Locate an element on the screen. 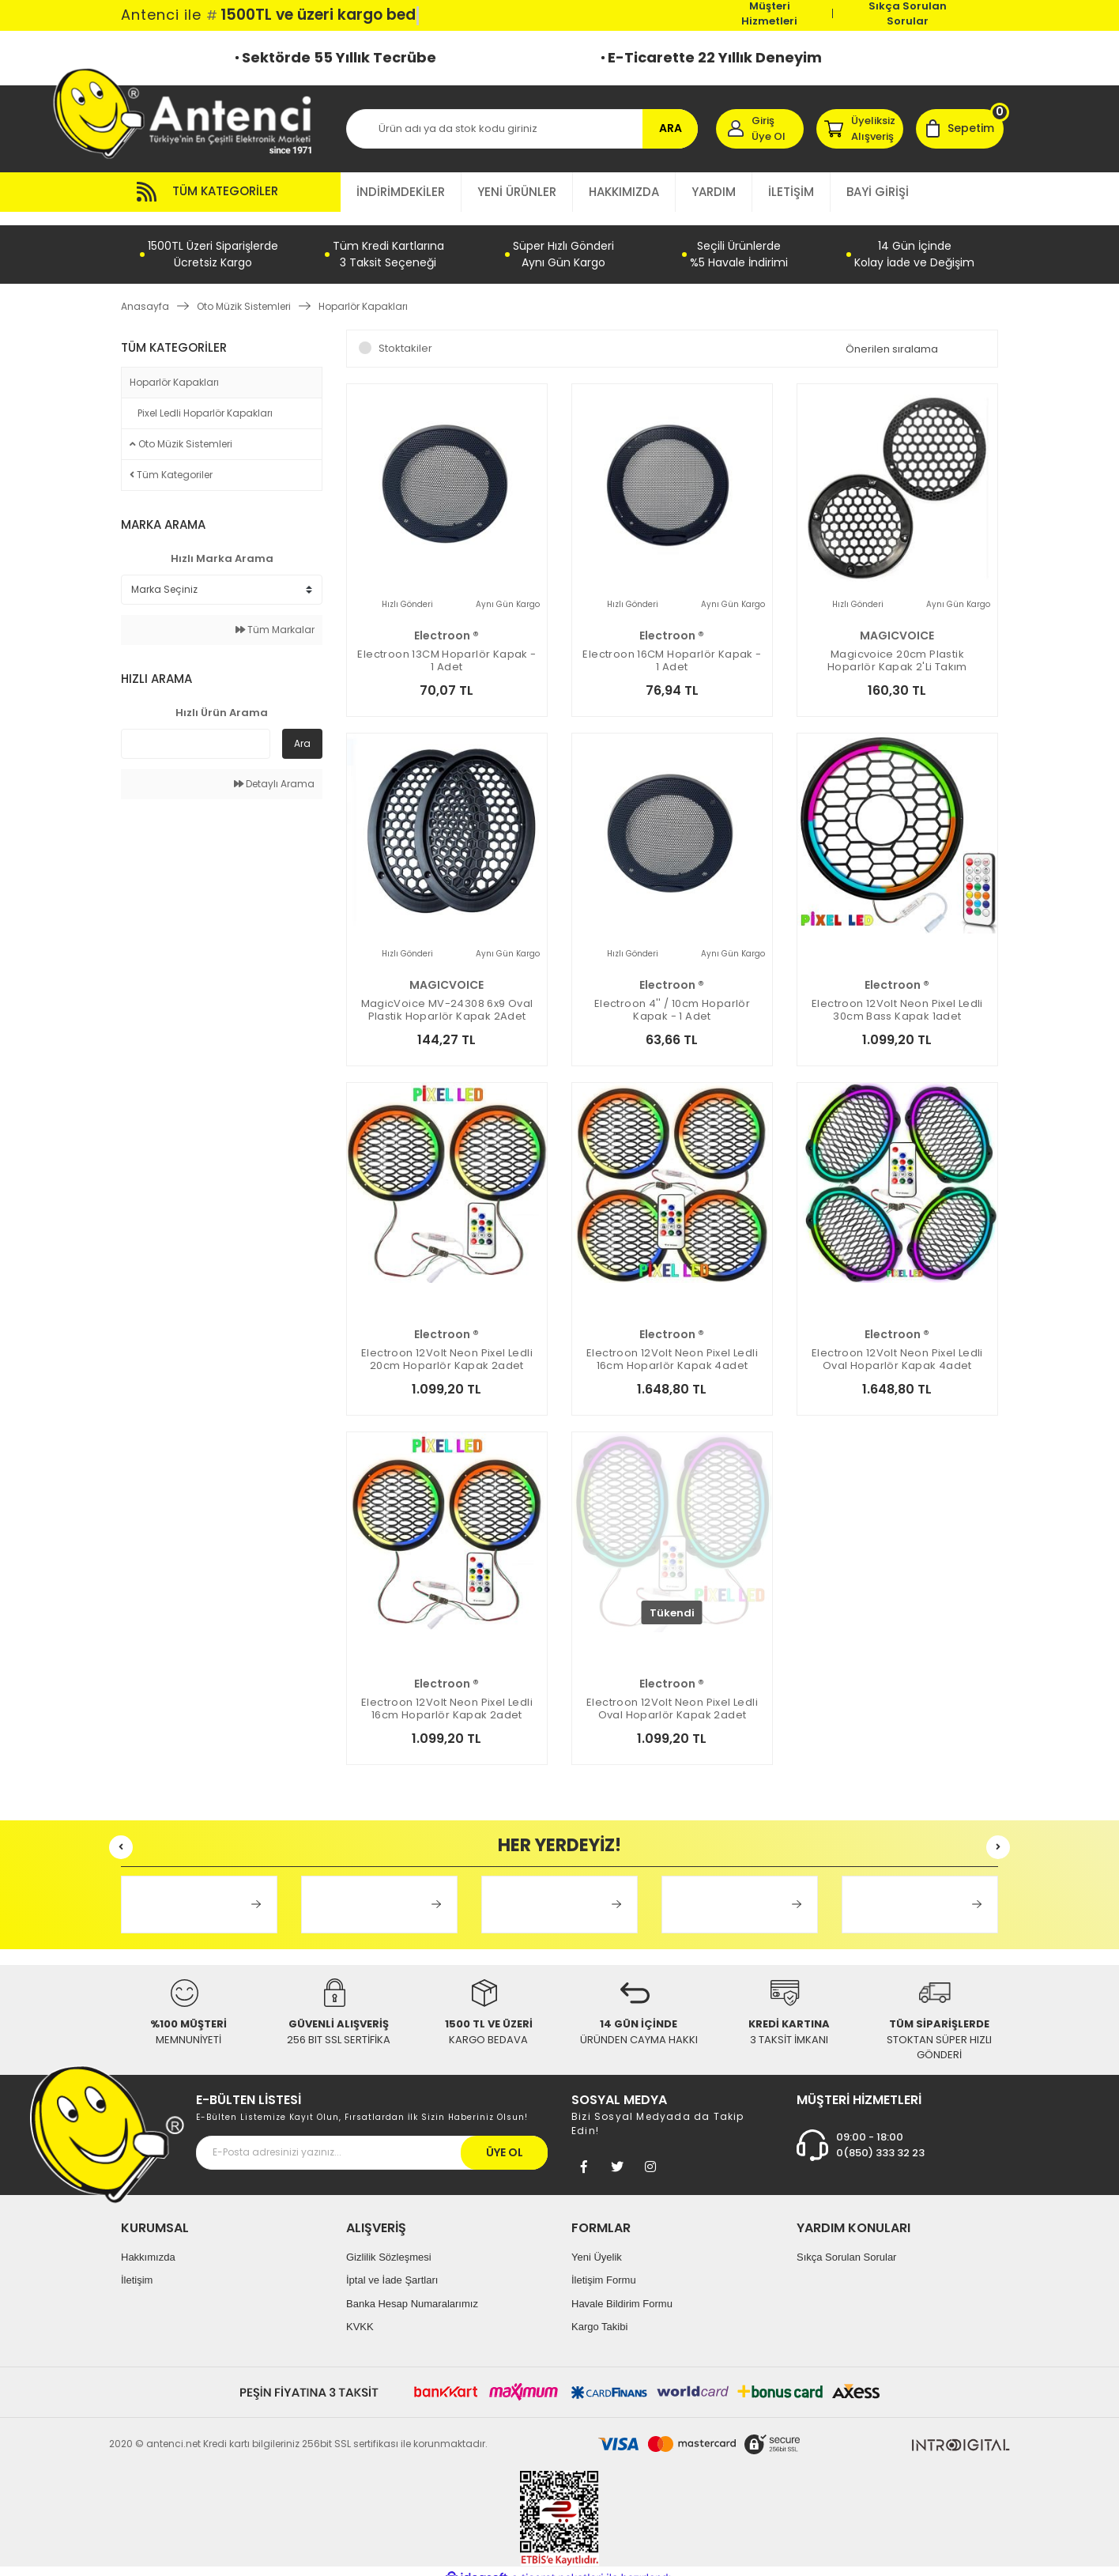 The image size is (1119, 2576). MAGICVOICE is located at coordinates (897, 622).